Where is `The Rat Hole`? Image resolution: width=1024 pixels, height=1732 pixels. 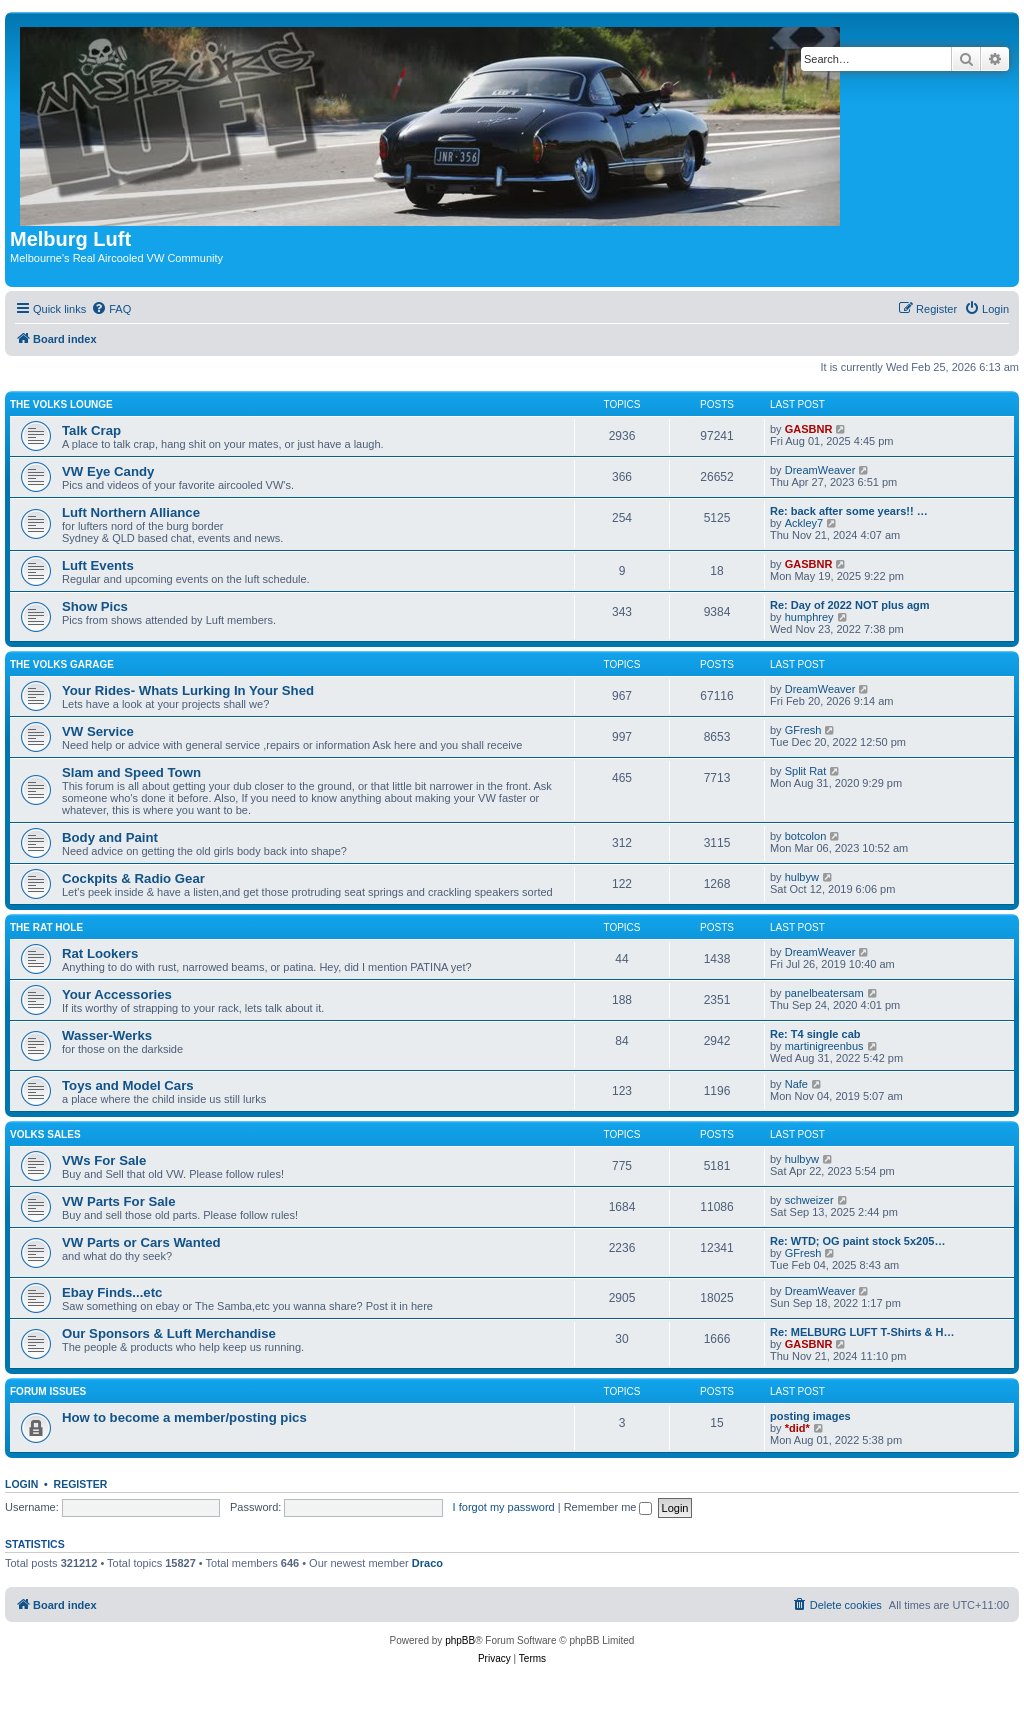 The Rat Hole is located at coordinates (46, 927).